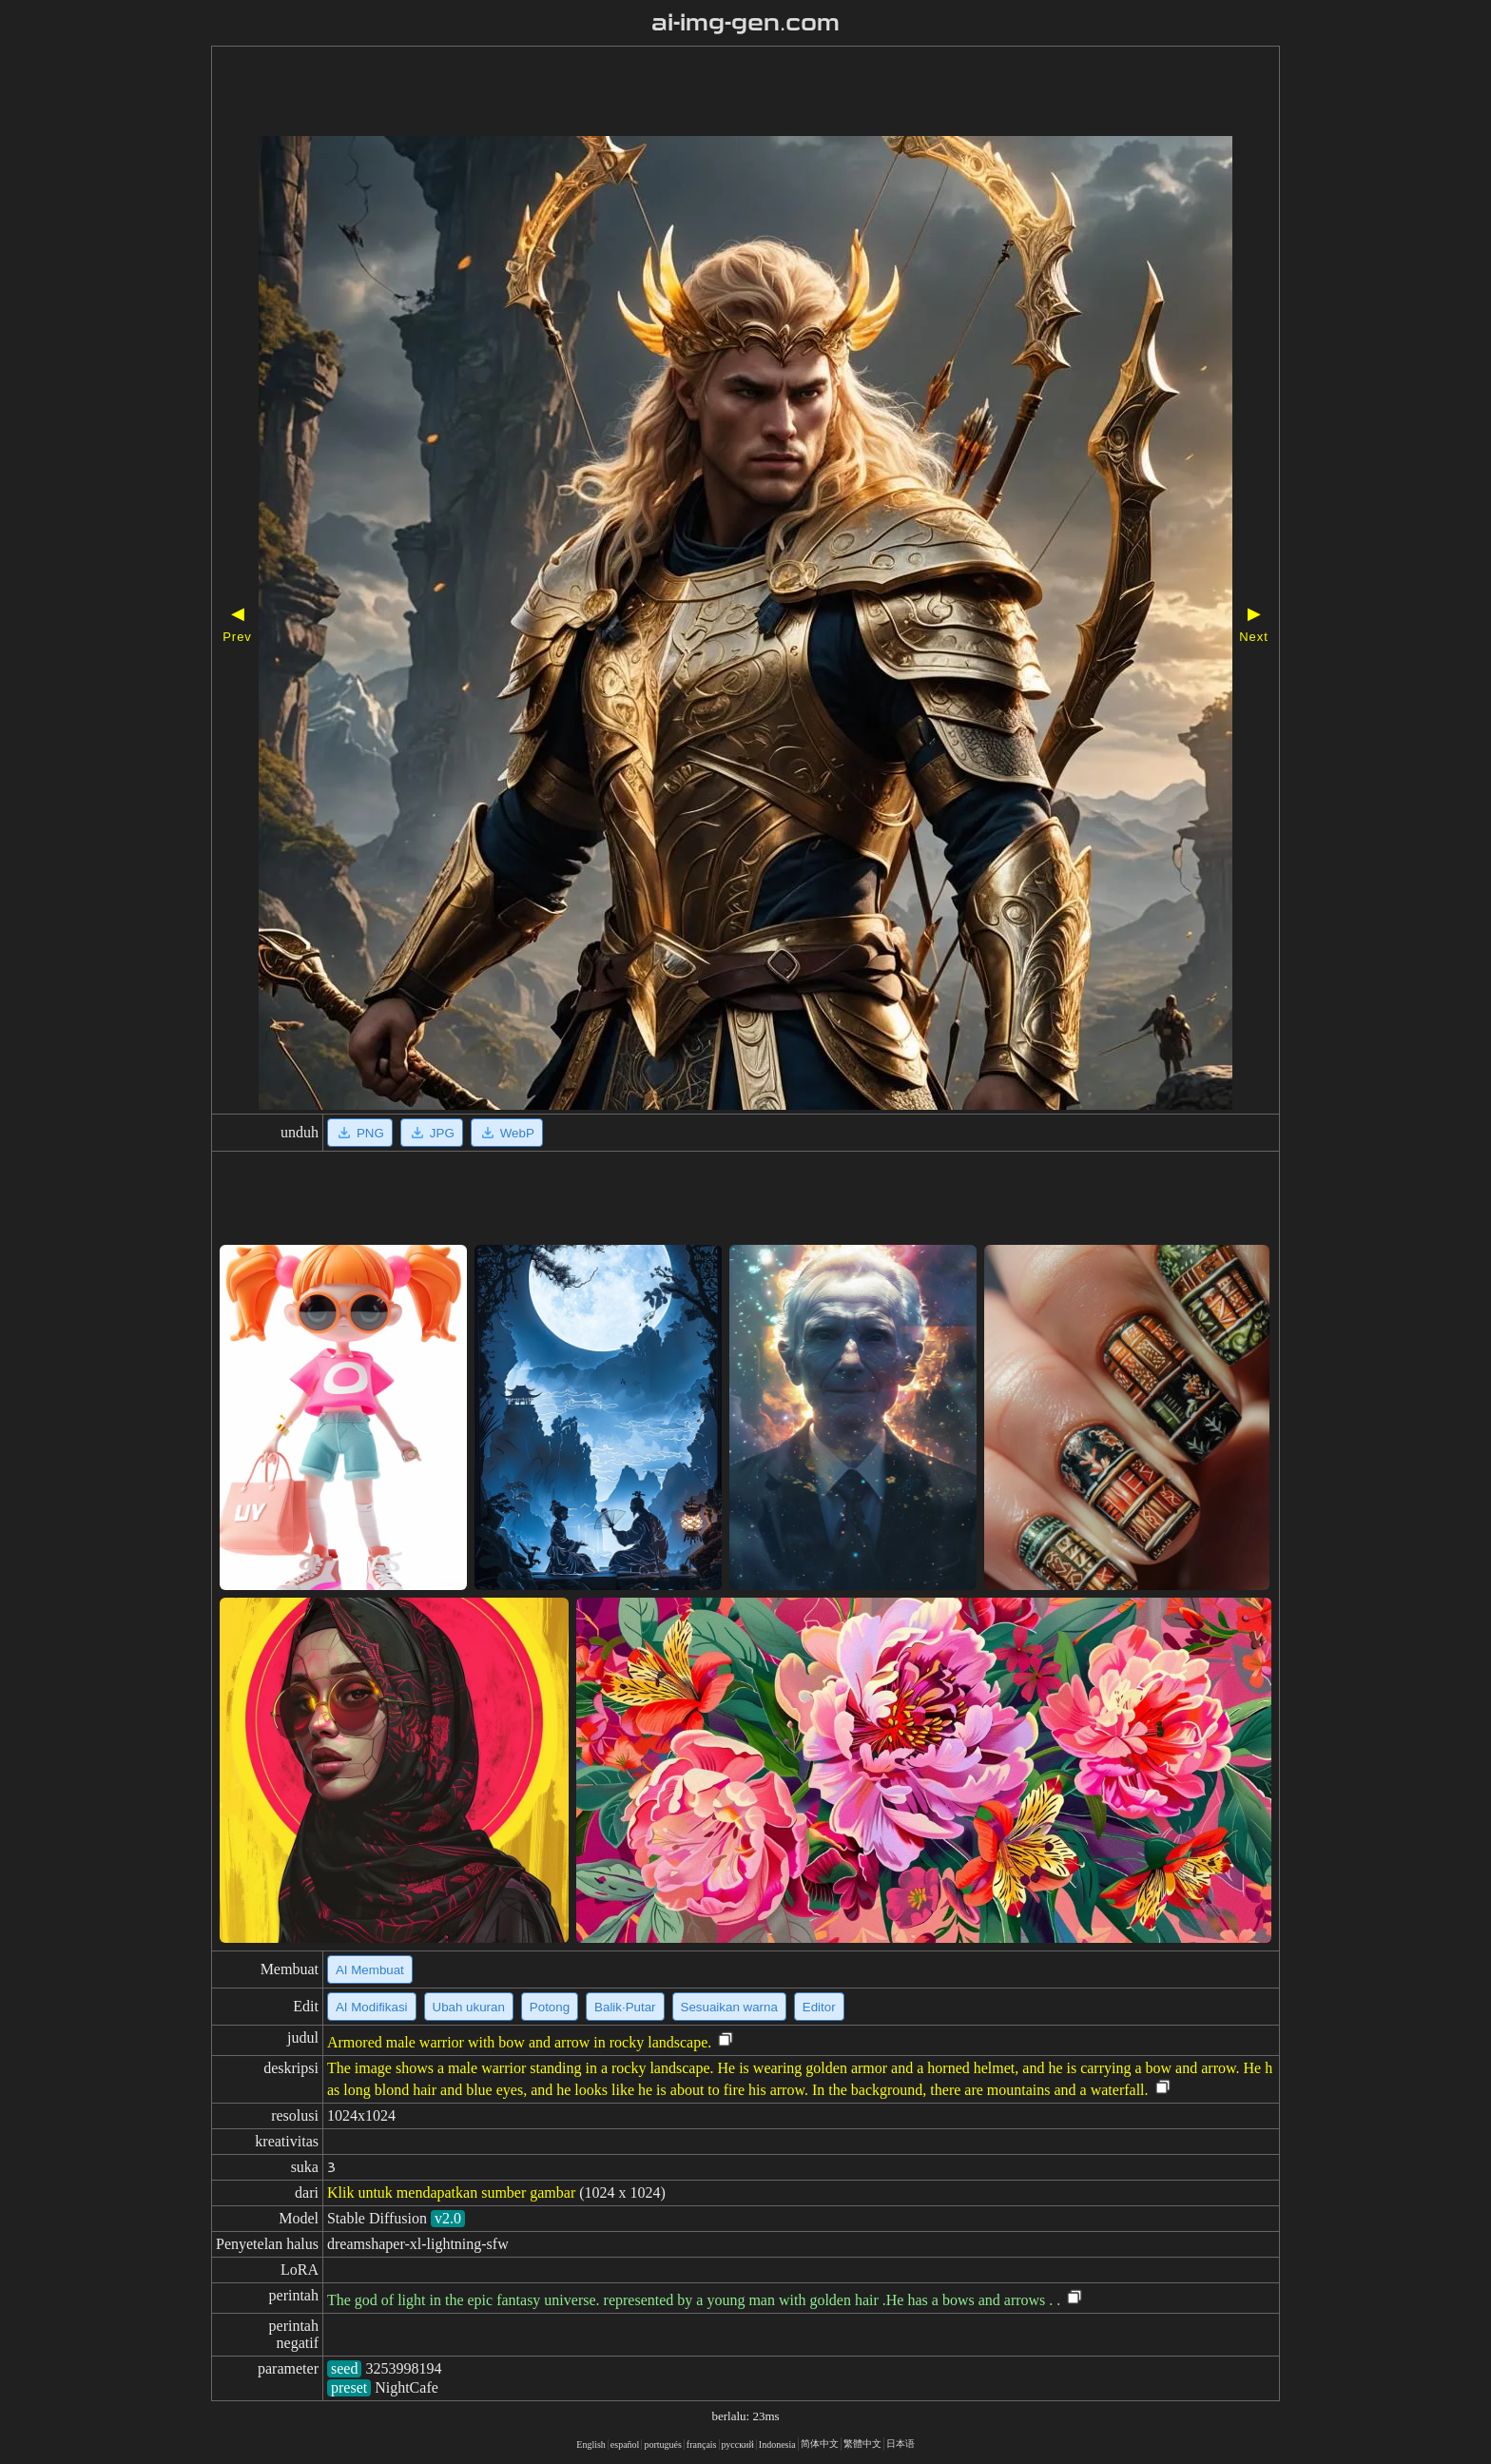 The width and height of the screenshot is (1491, 2464). Describe the element at coordinates (451, 2192) in the screenshot. I see `Klik untuk mendapatkan sumber gambar` at that location.